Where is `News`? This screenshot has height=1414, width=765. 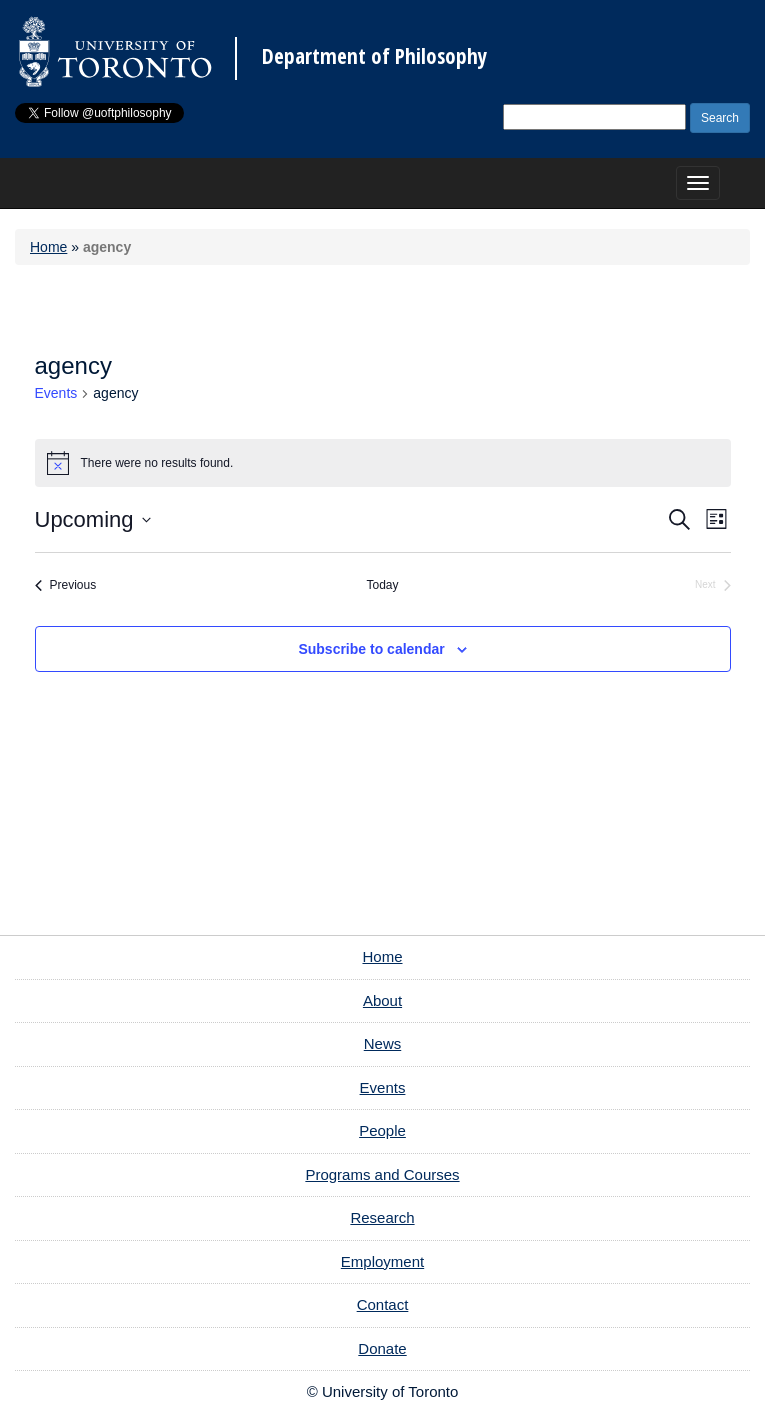 News is located at coordinates (383, 1043).